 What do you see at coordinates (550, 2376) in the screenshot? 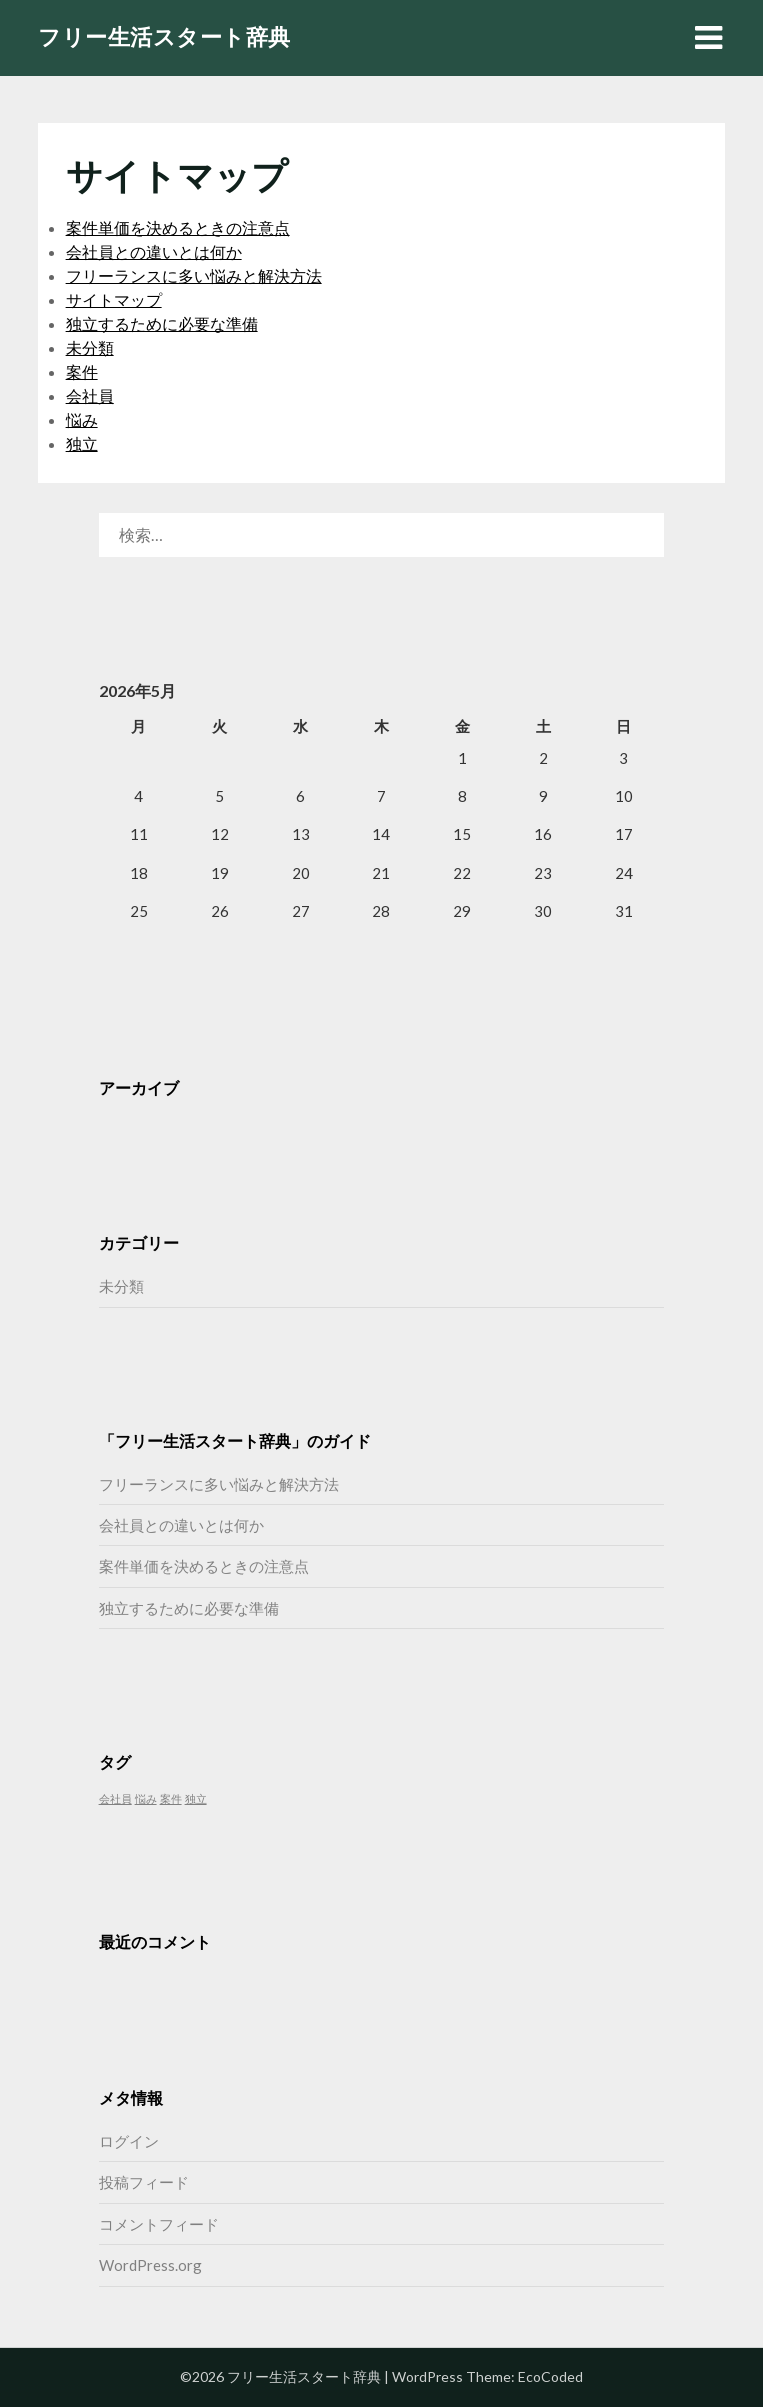
I see `EcoCoded` at bounding box center [550, 2376].